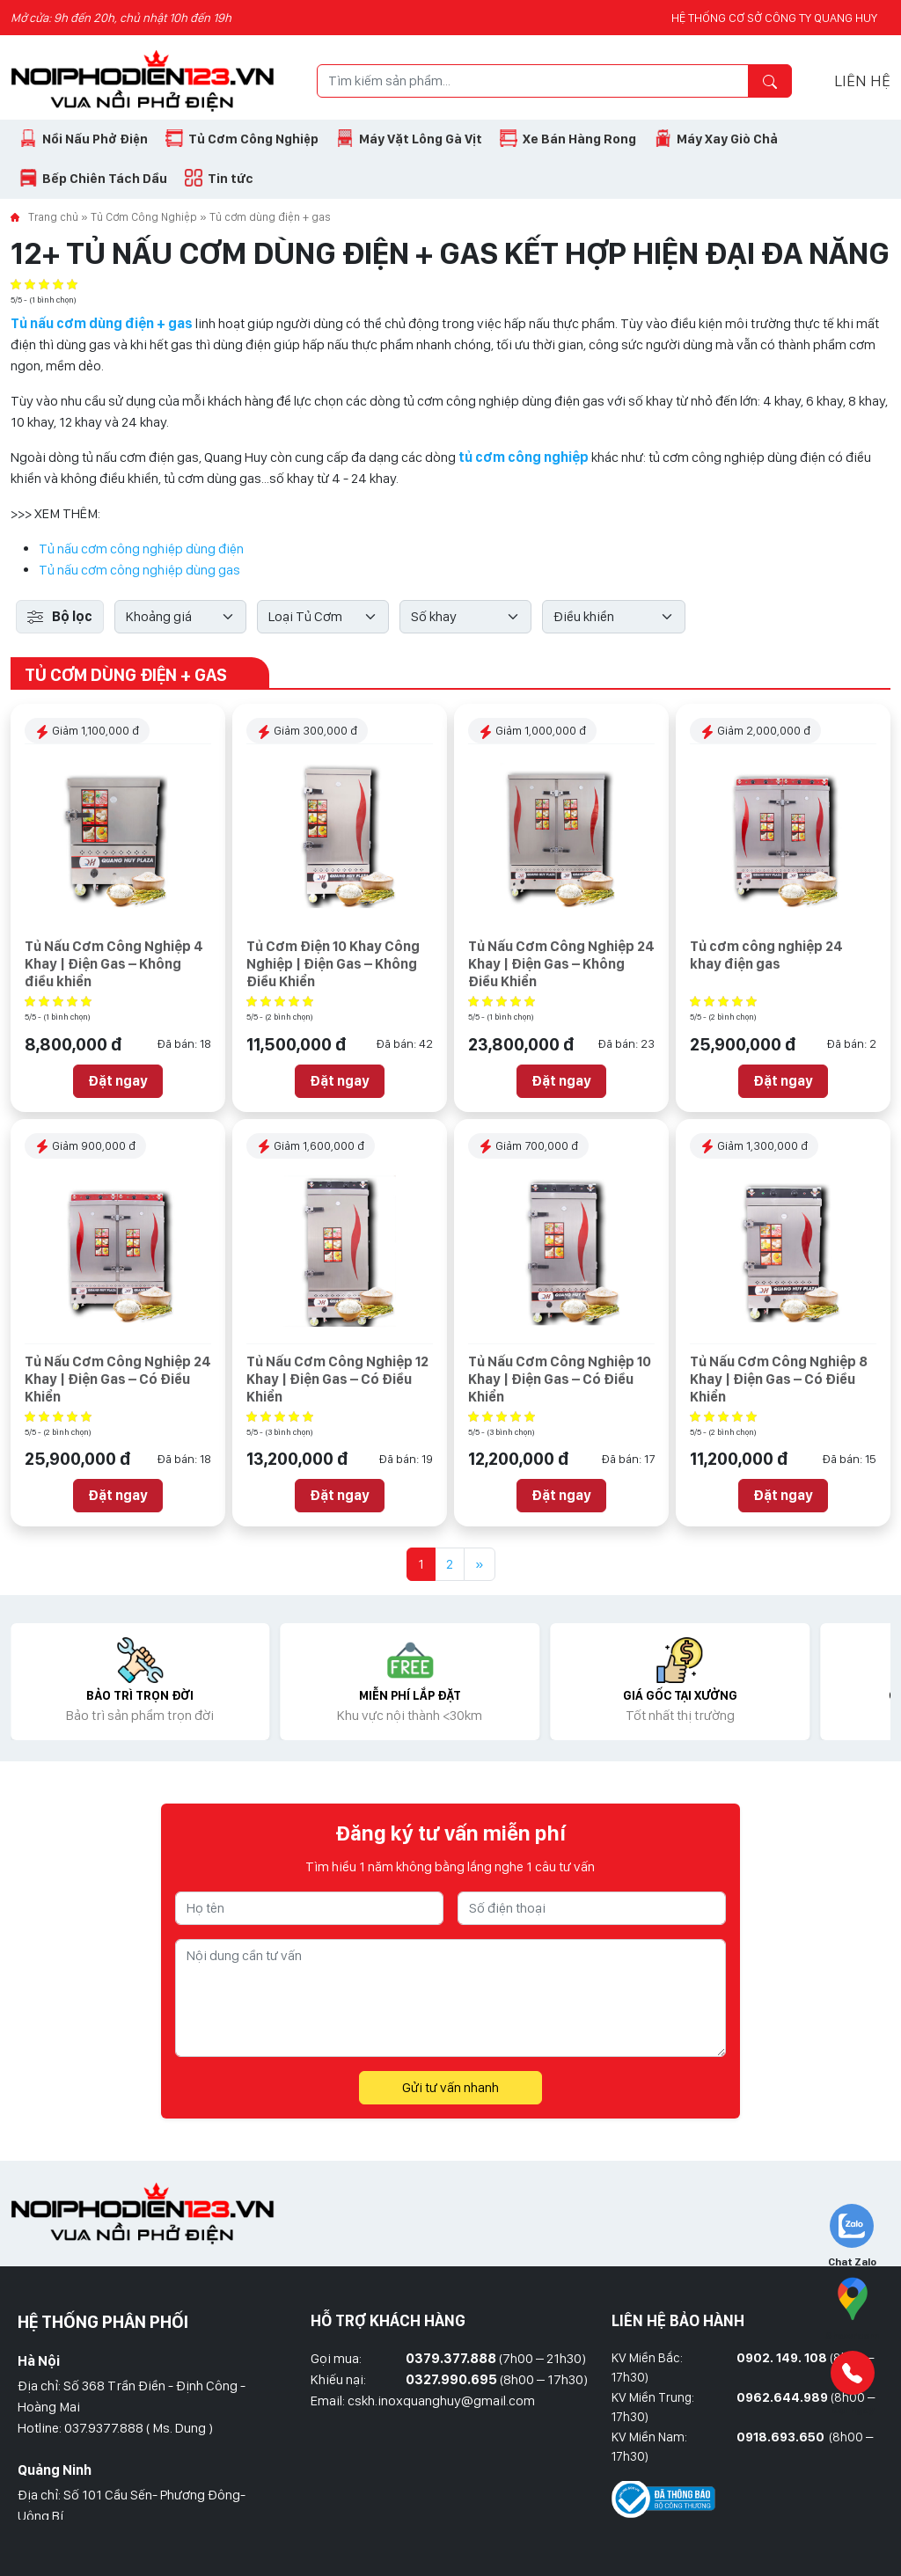  I want to click on Máy Vặt Lông Gà Vịt, so click(420, 139).